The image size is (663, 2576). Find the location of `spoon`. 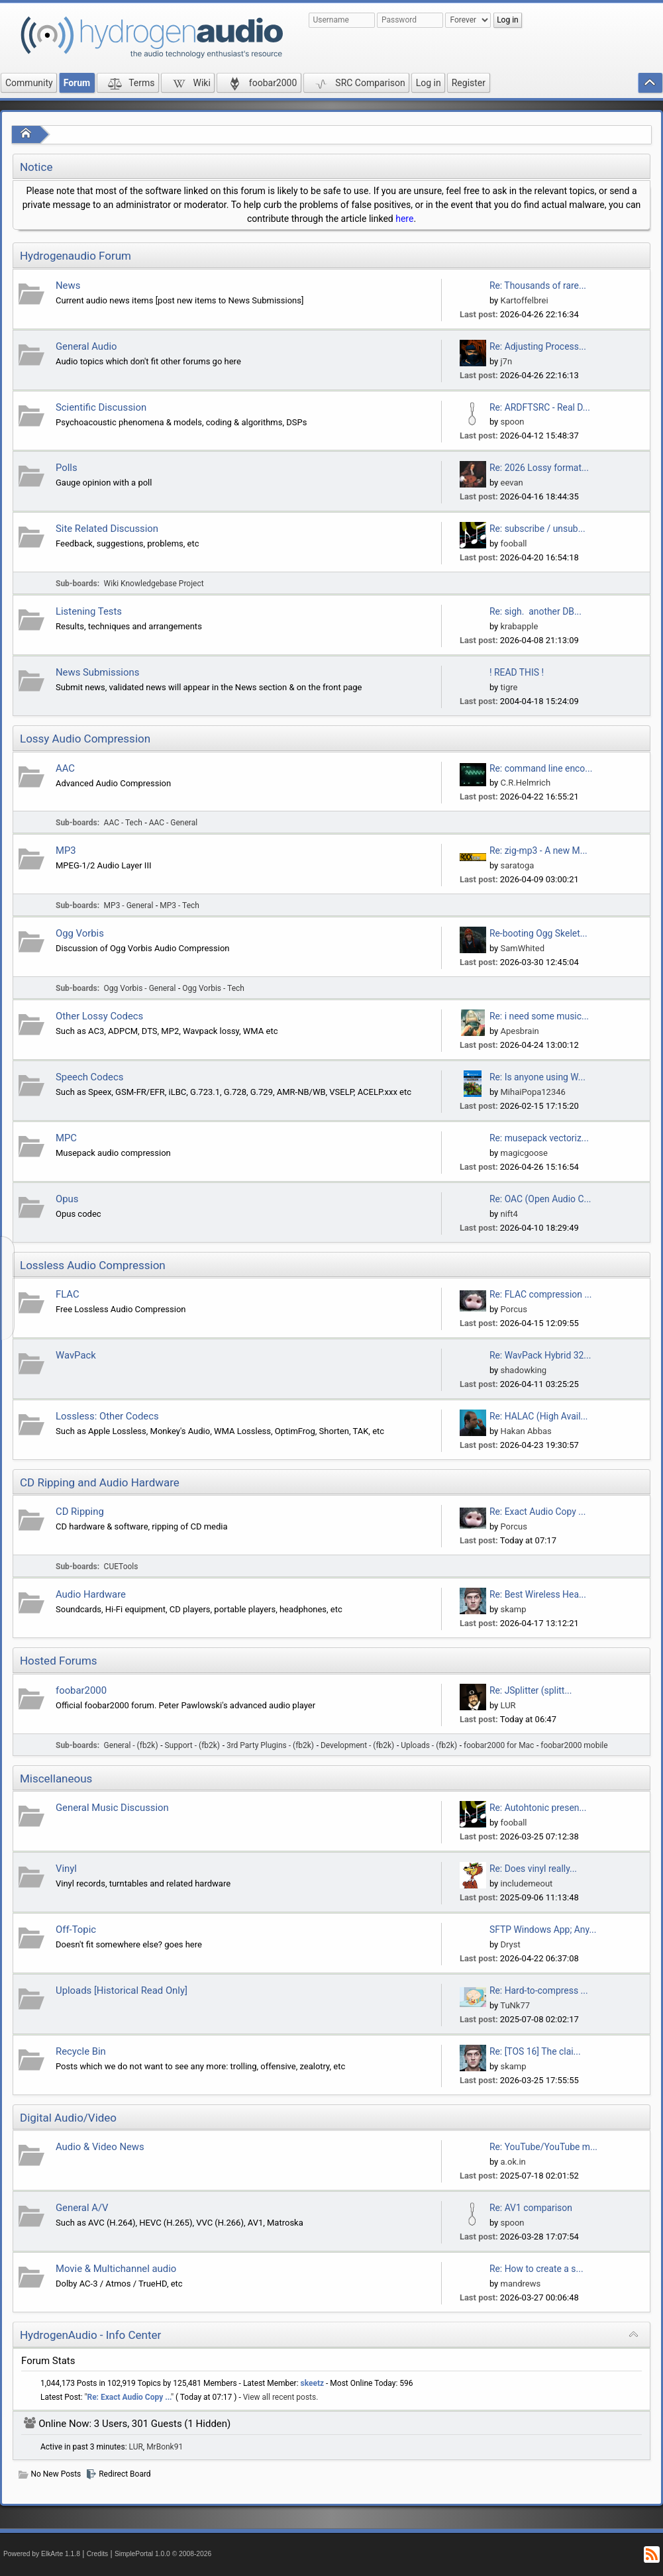

spoon is located at coordinates (512, 422).